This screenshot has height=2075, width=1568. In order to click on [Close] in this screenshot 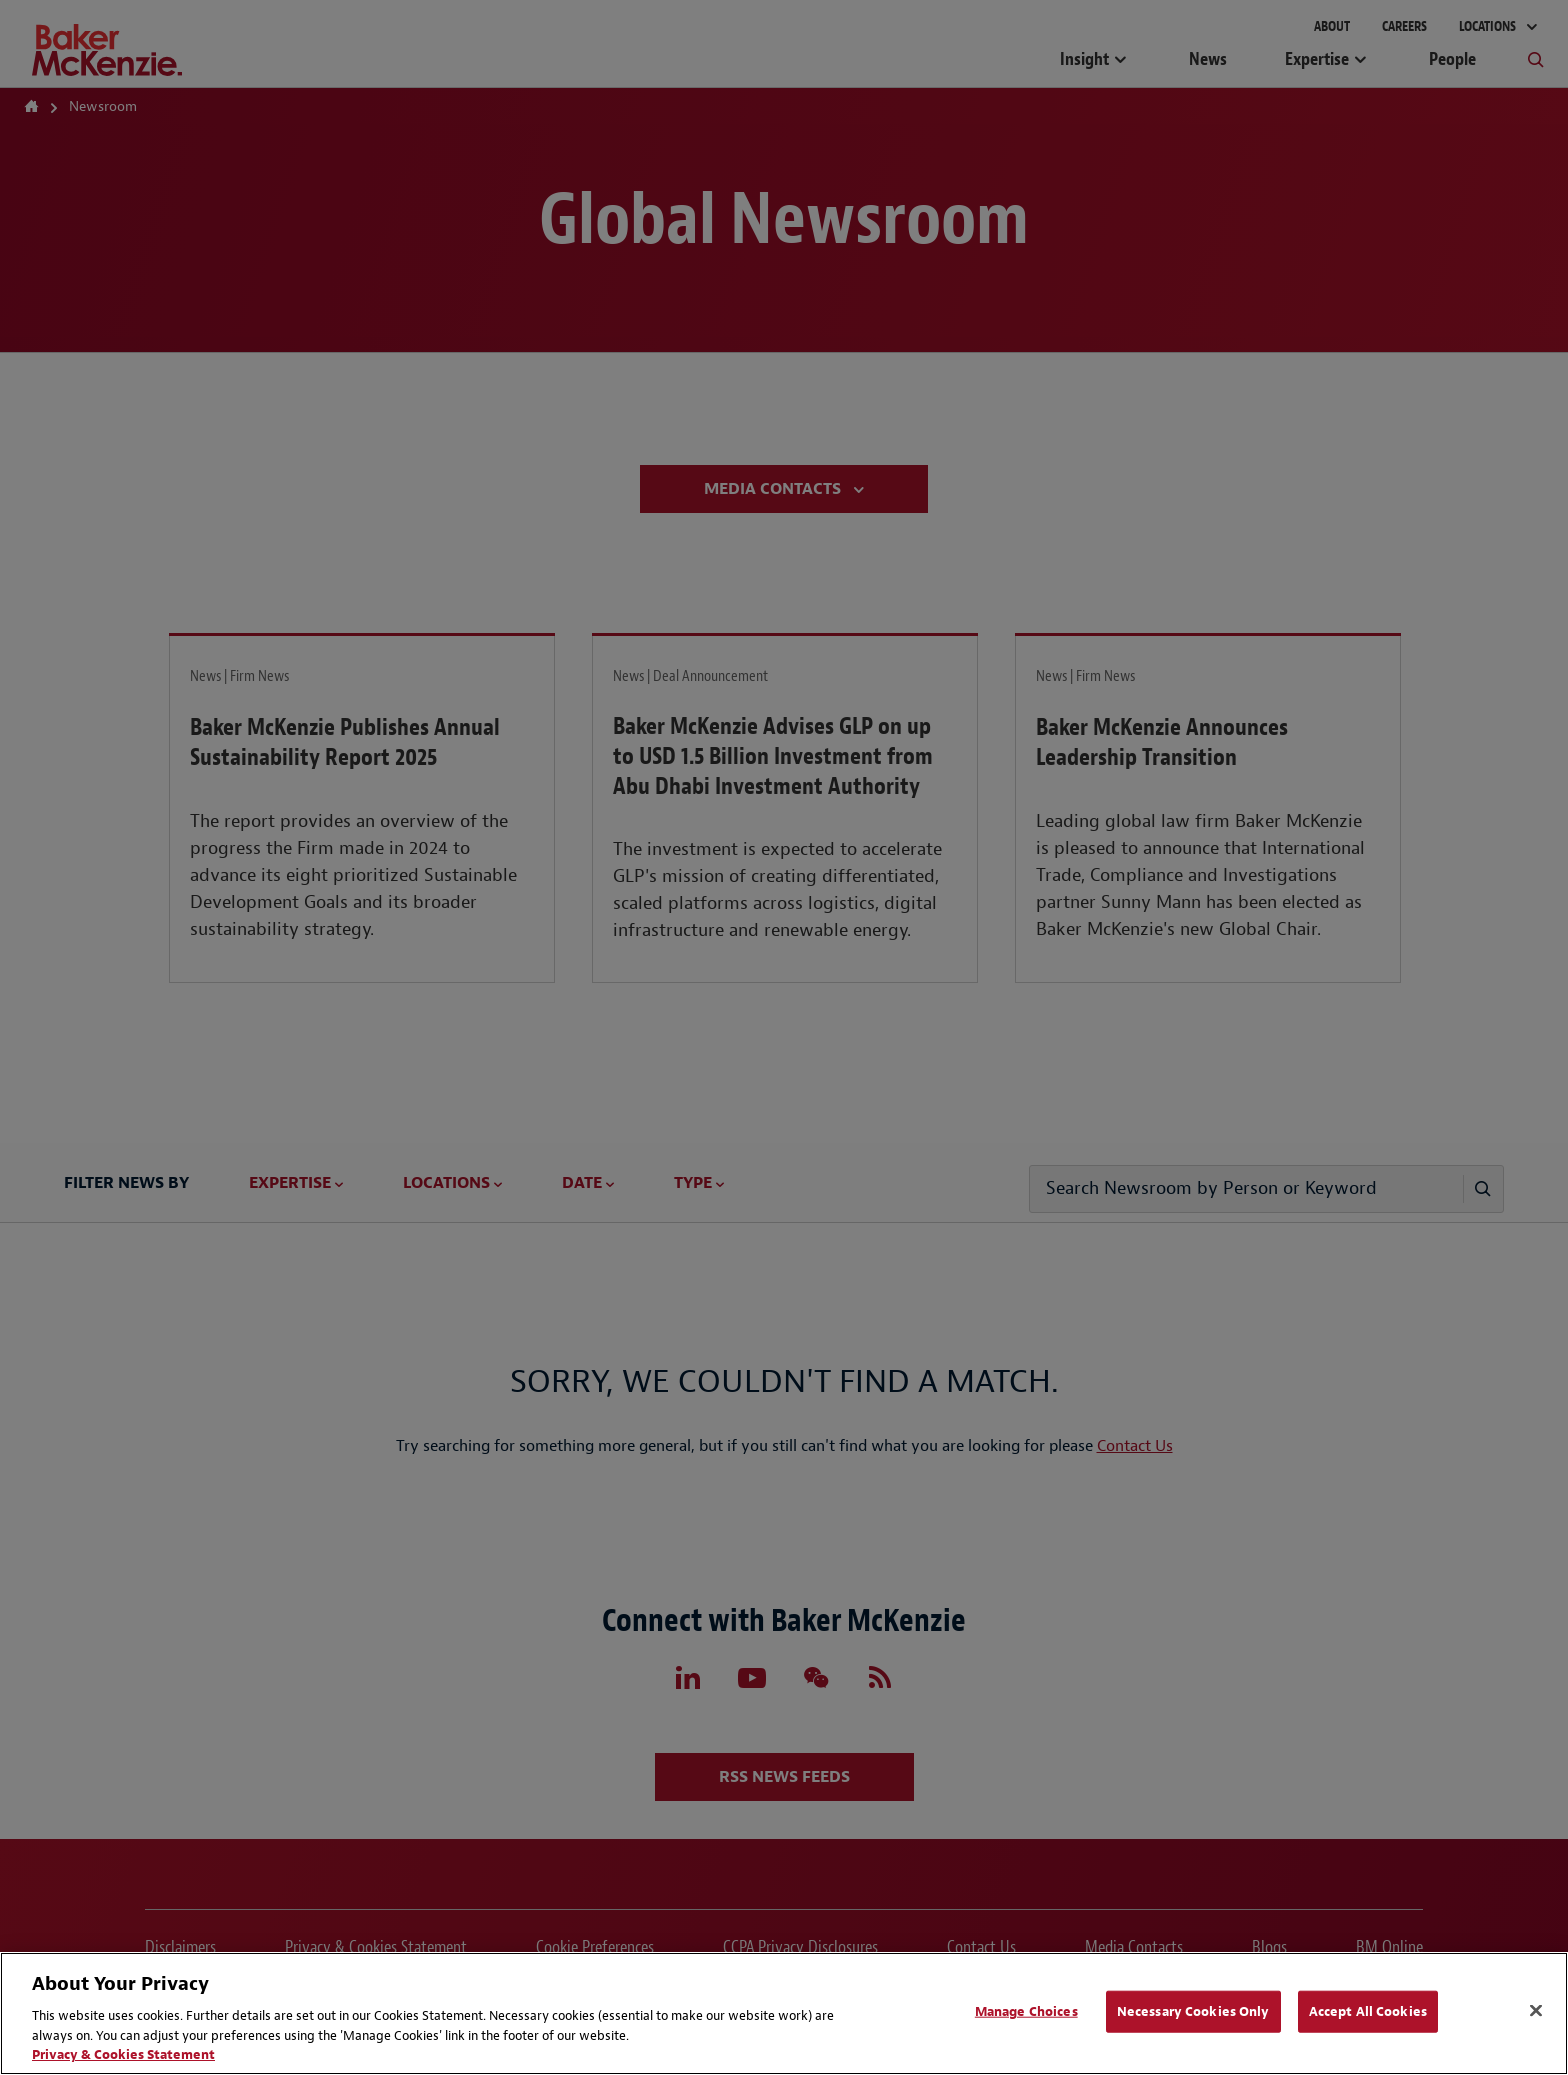, I will do `click(1536, 2011)`.